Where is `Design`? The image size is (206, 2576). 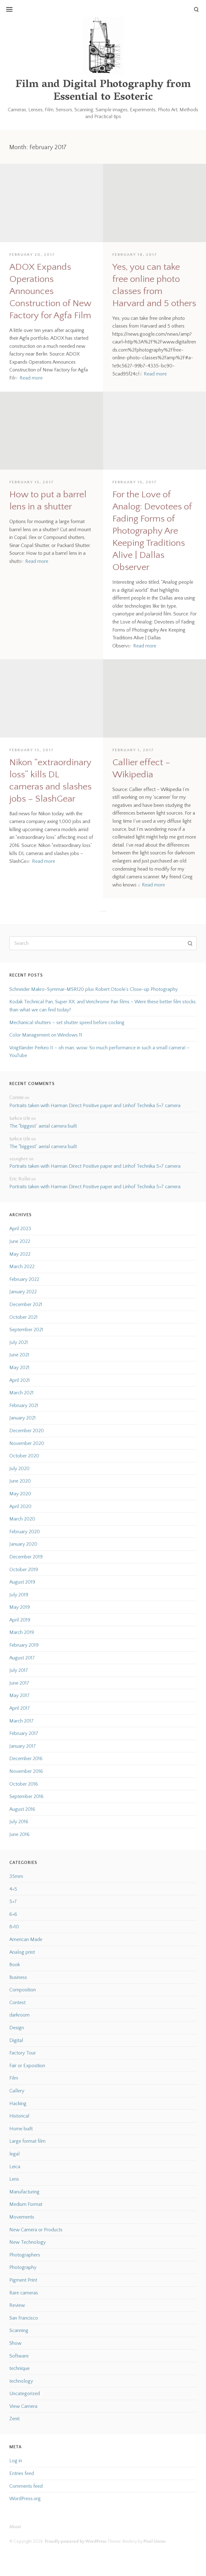 Design is located at coordinates (16, 2028).